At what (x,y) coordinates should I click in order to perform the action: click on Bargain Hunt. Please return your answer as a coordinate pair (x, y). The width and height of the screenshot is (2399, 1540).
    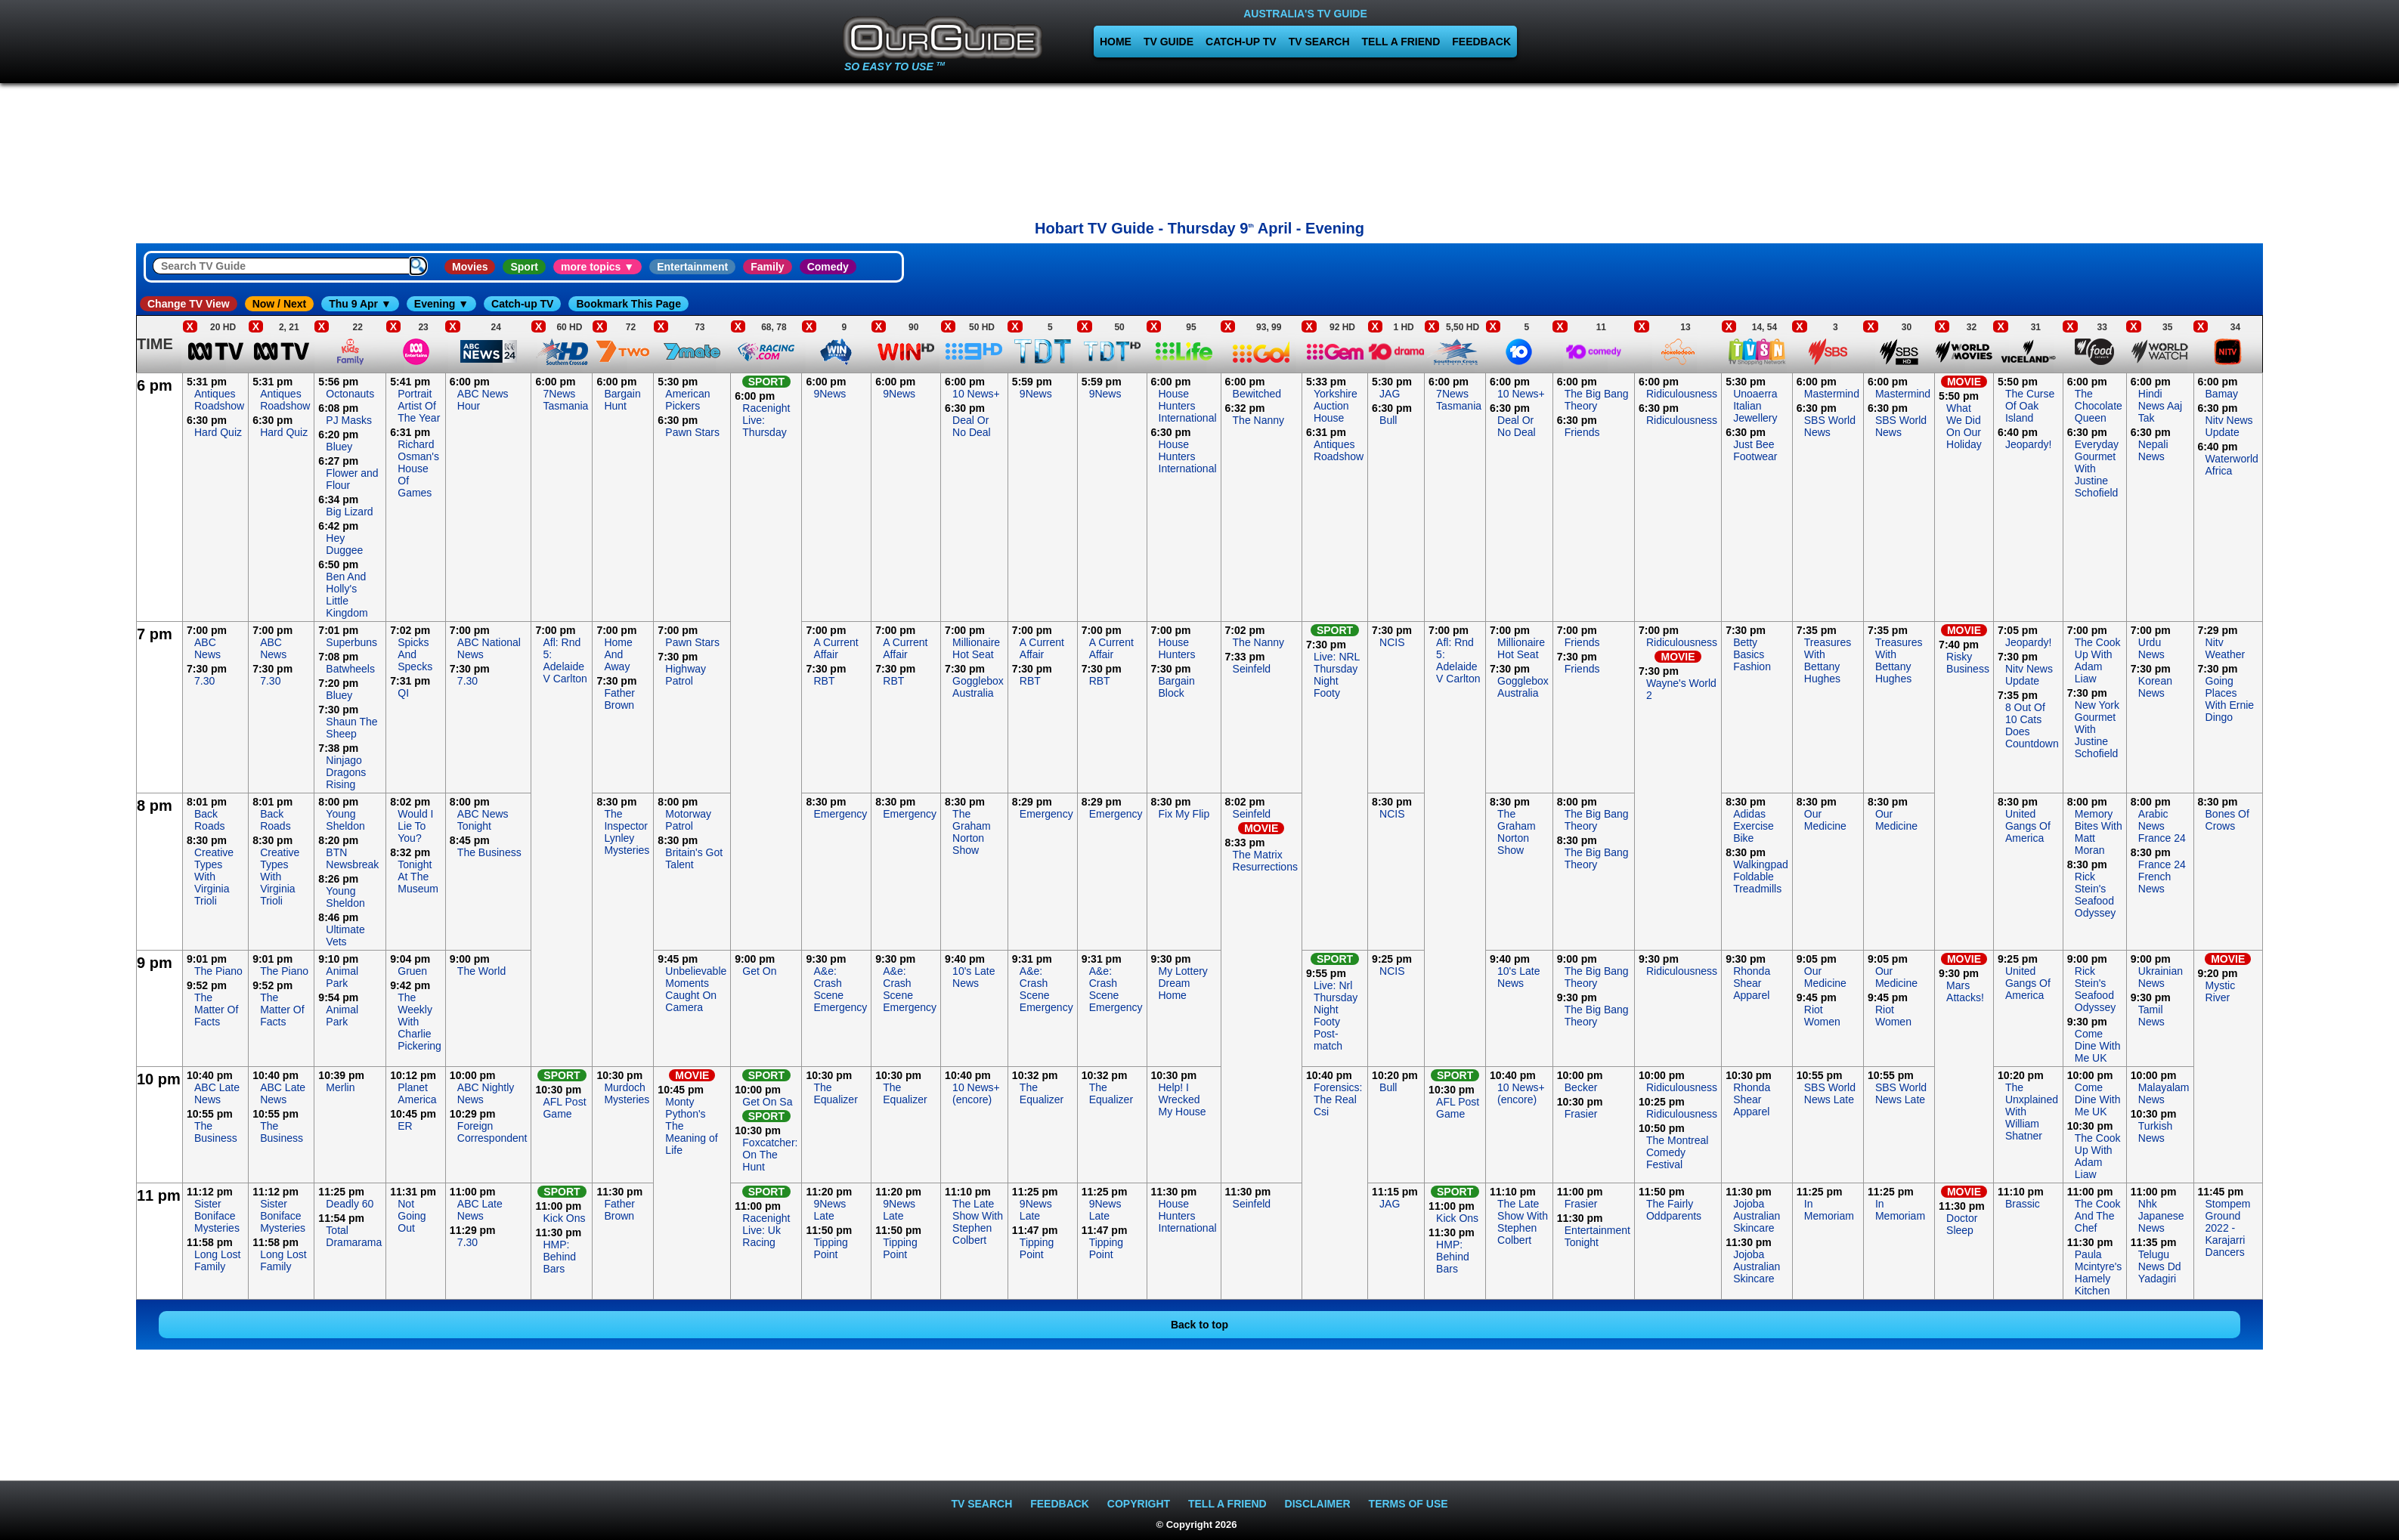
    Looking at the image, I should click on (622, 400).